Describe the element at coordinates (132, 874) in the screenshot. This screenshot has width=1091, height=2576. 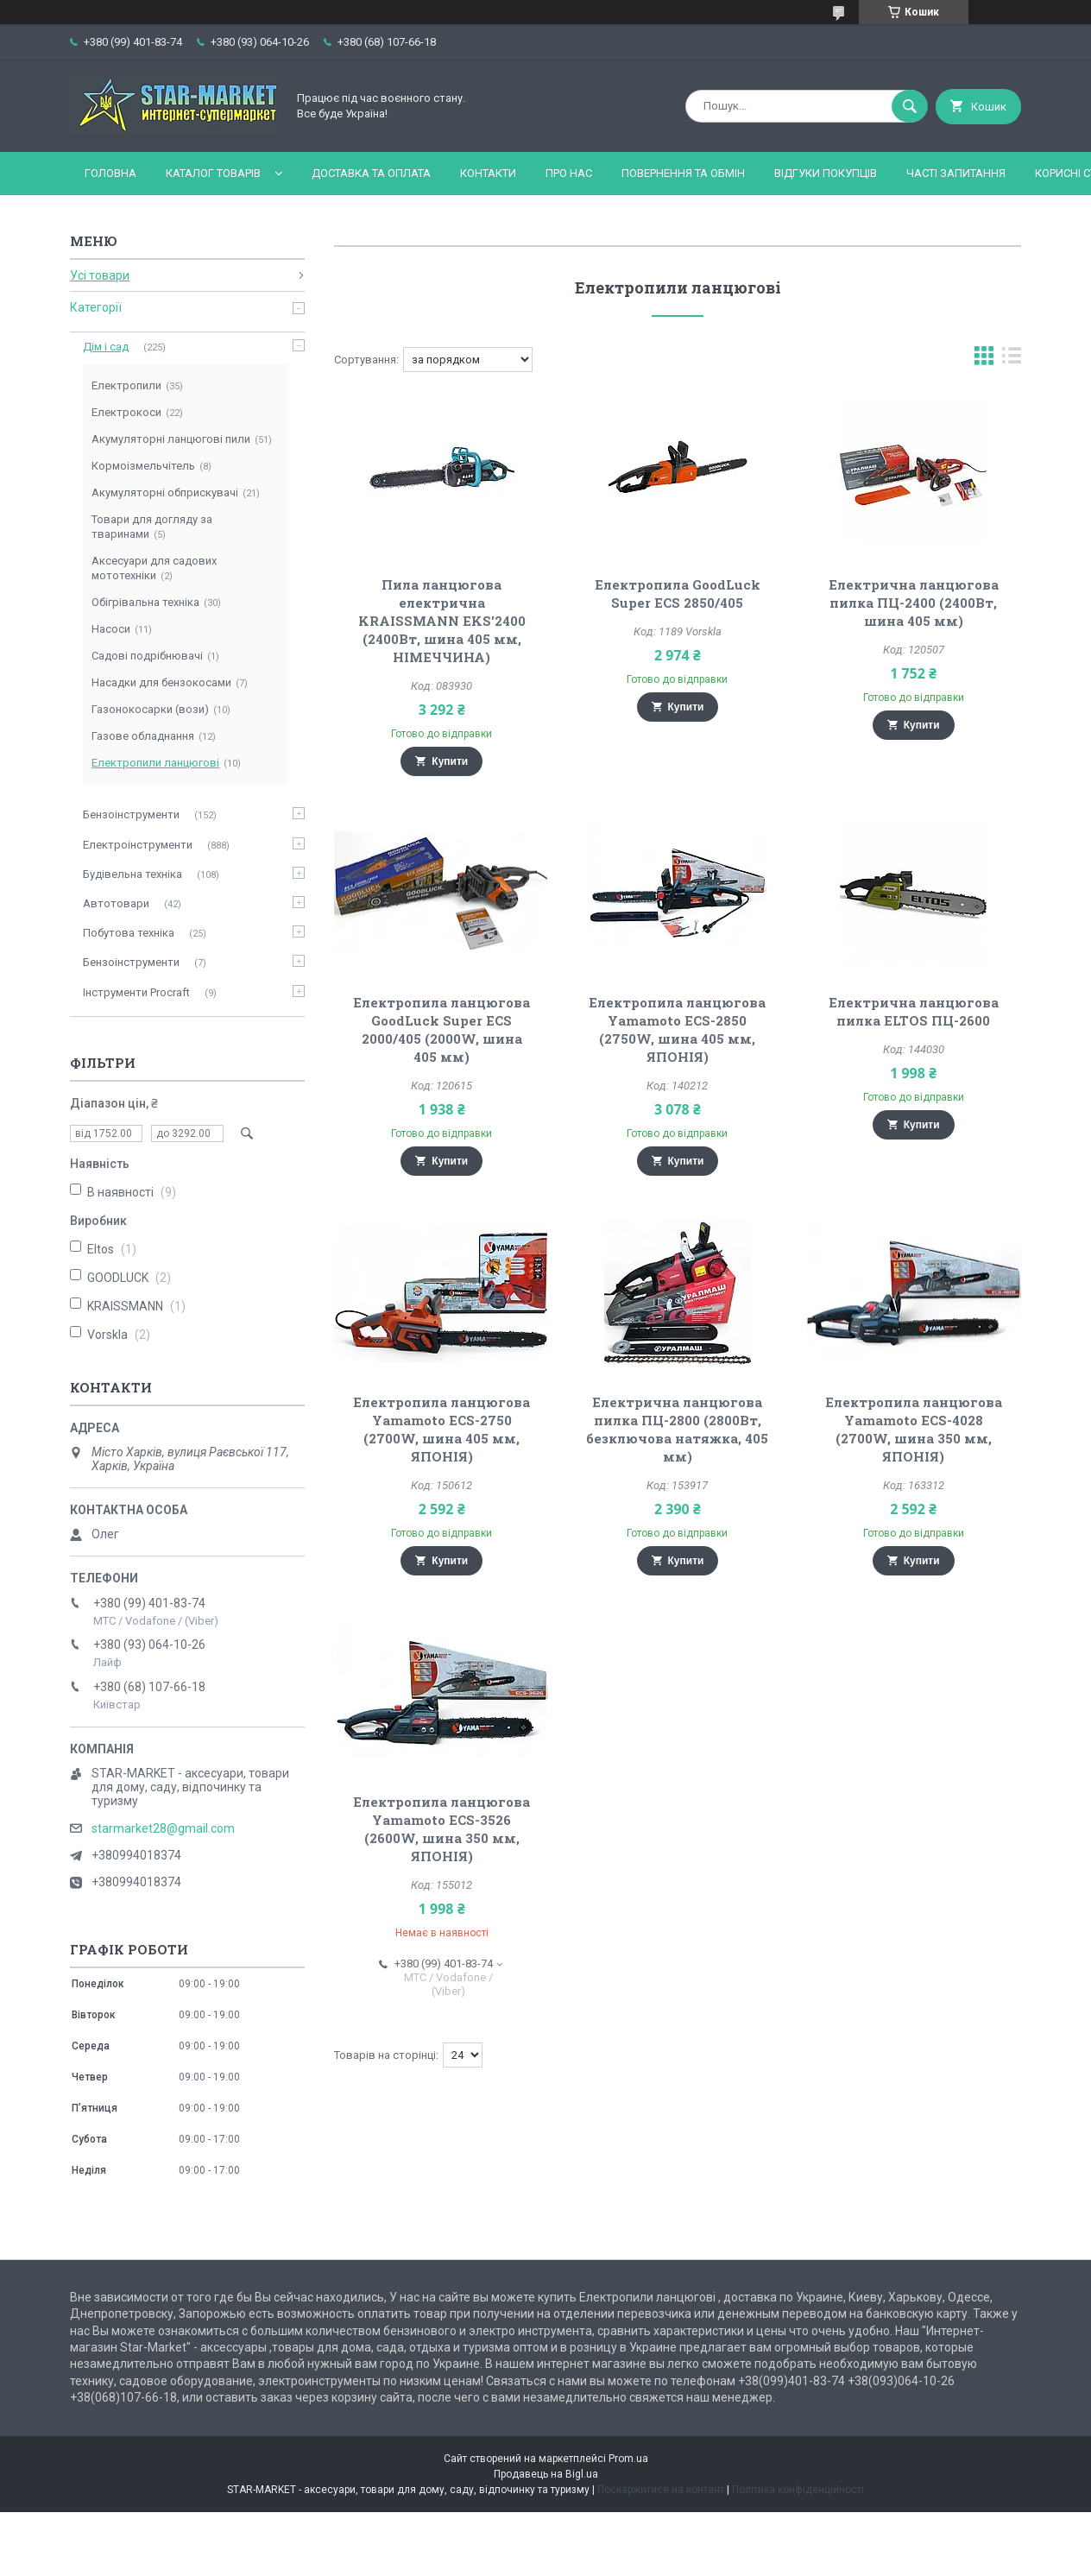
I see `Будівельна техніка` at that location.